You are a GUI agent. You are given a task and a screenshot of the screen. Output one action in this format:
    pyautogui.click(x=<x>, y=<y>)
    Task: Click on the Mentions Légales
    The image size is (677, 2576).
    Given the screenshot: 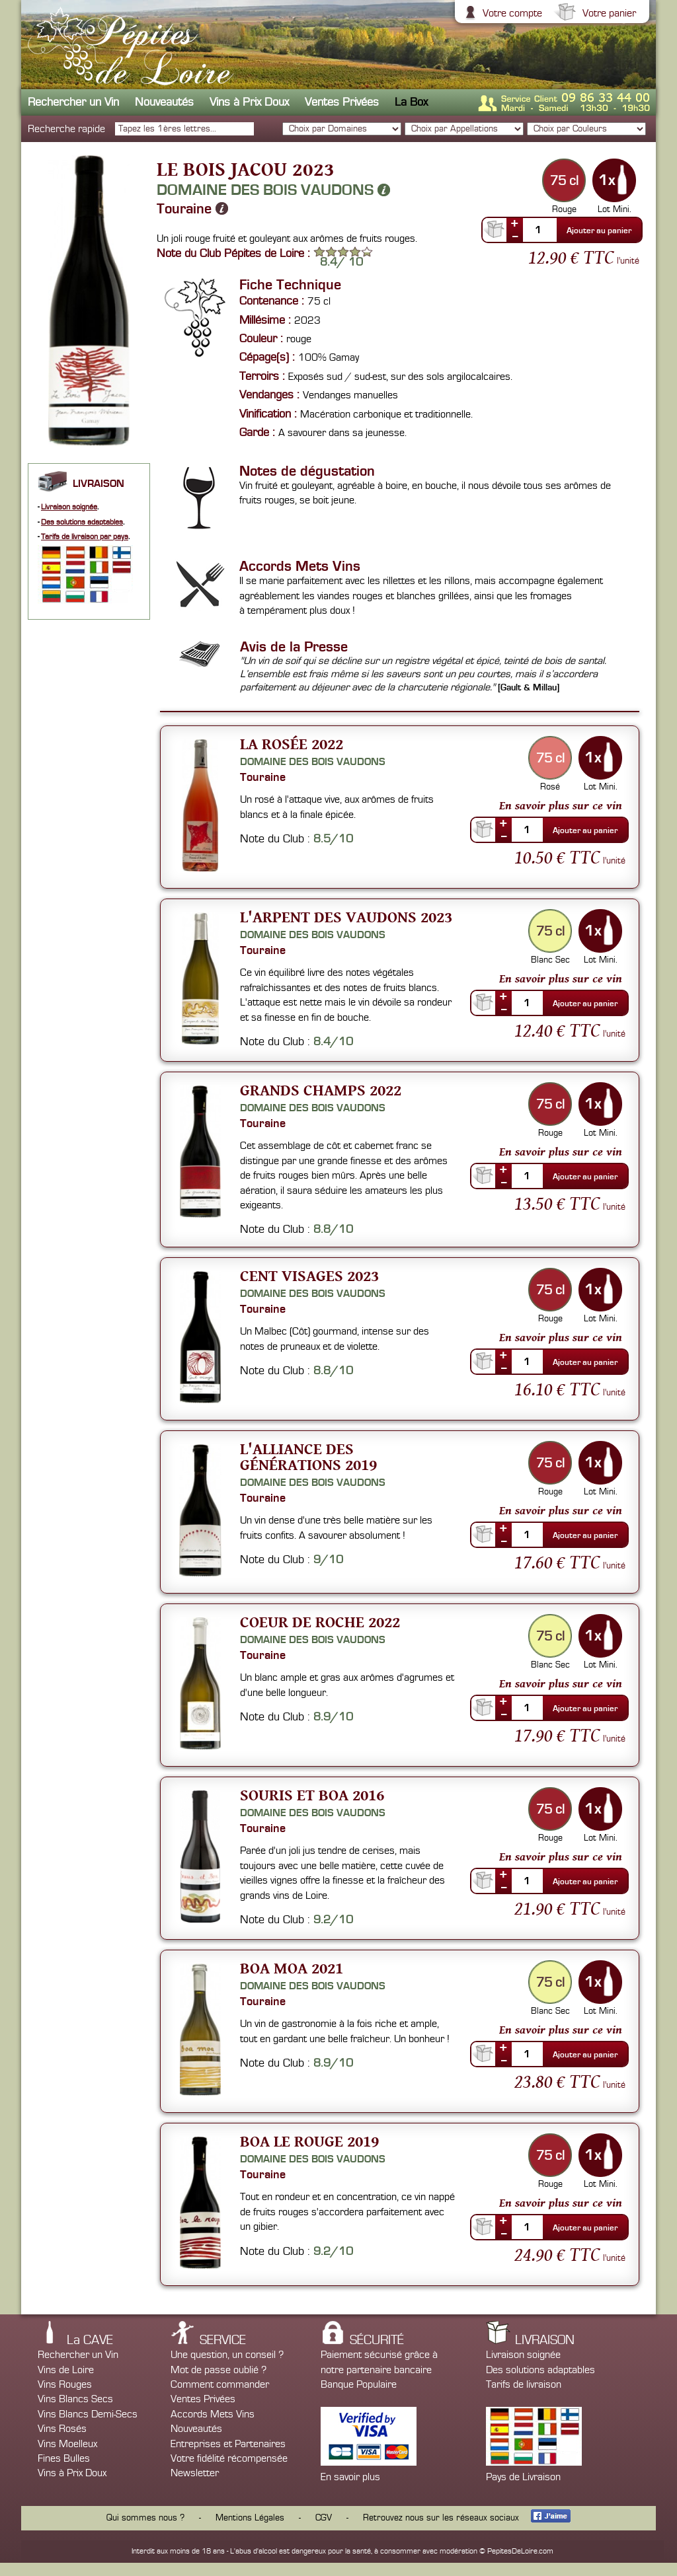 What is the action you would take?
    pyautogui.click(x=250, y=2518)
    